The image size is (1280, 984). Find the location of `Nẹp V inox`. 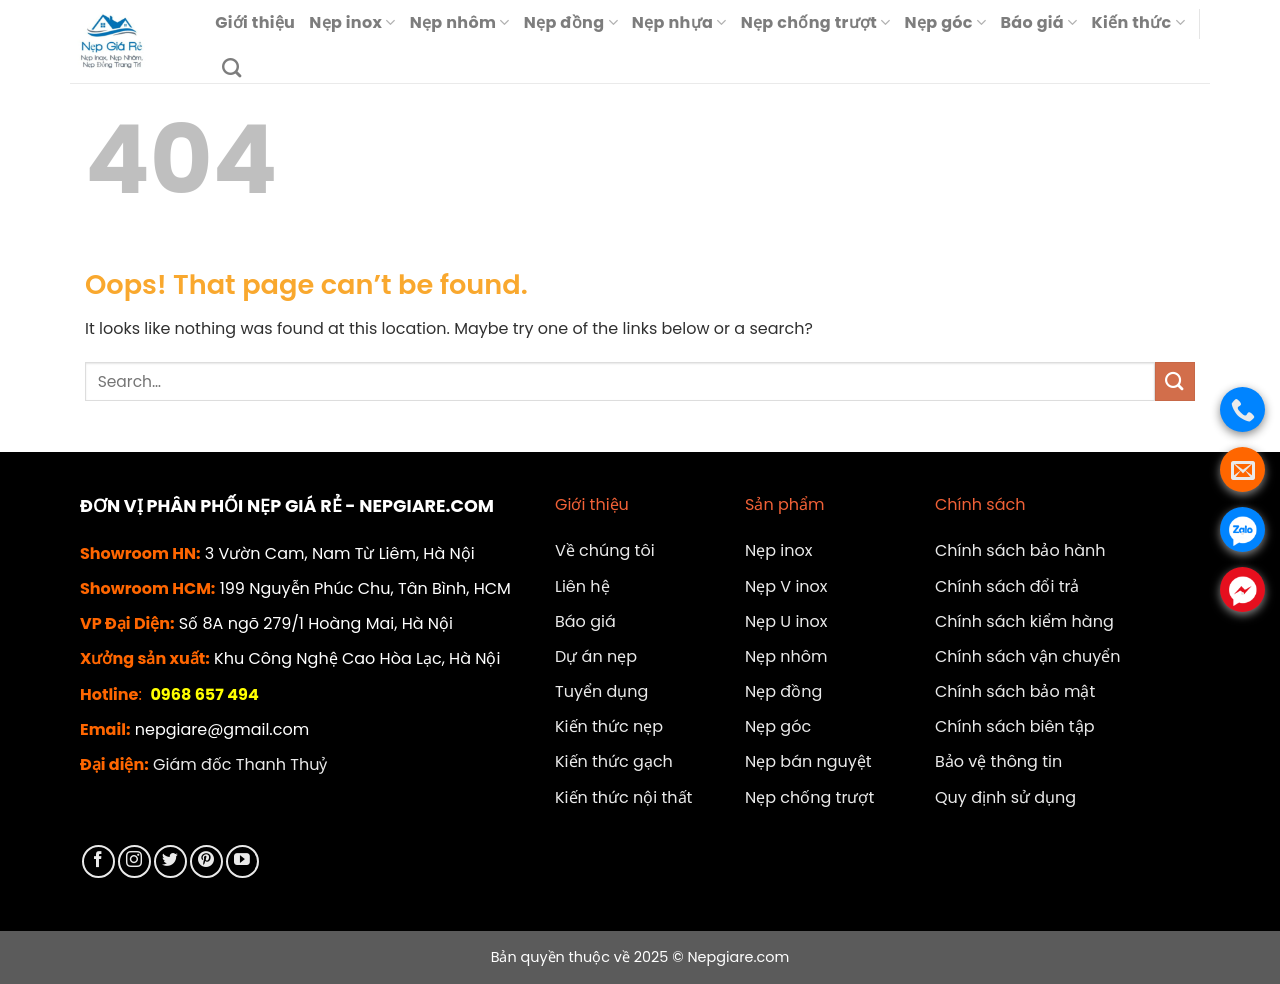

Nẹp V inox is located at coordinates (786, 586).